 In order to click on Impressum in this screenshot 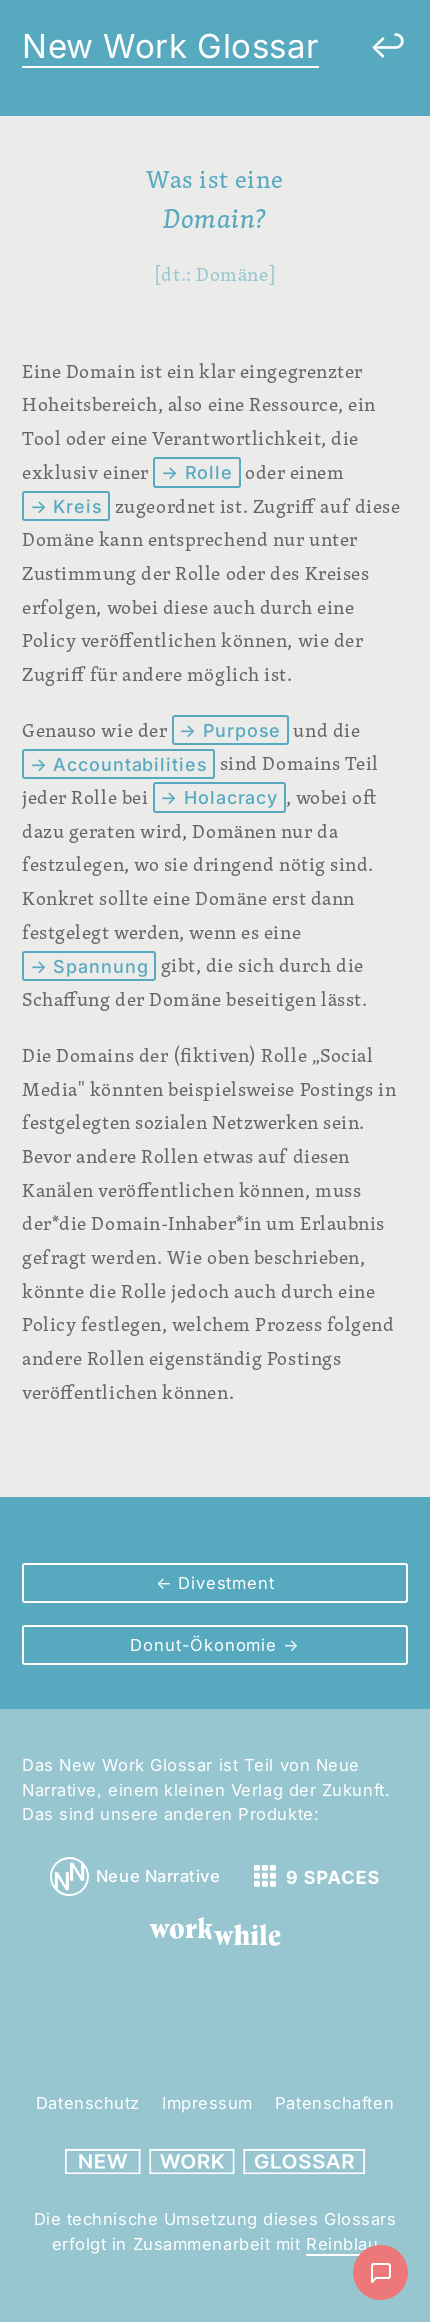, I will do `click(207, 2103)`.